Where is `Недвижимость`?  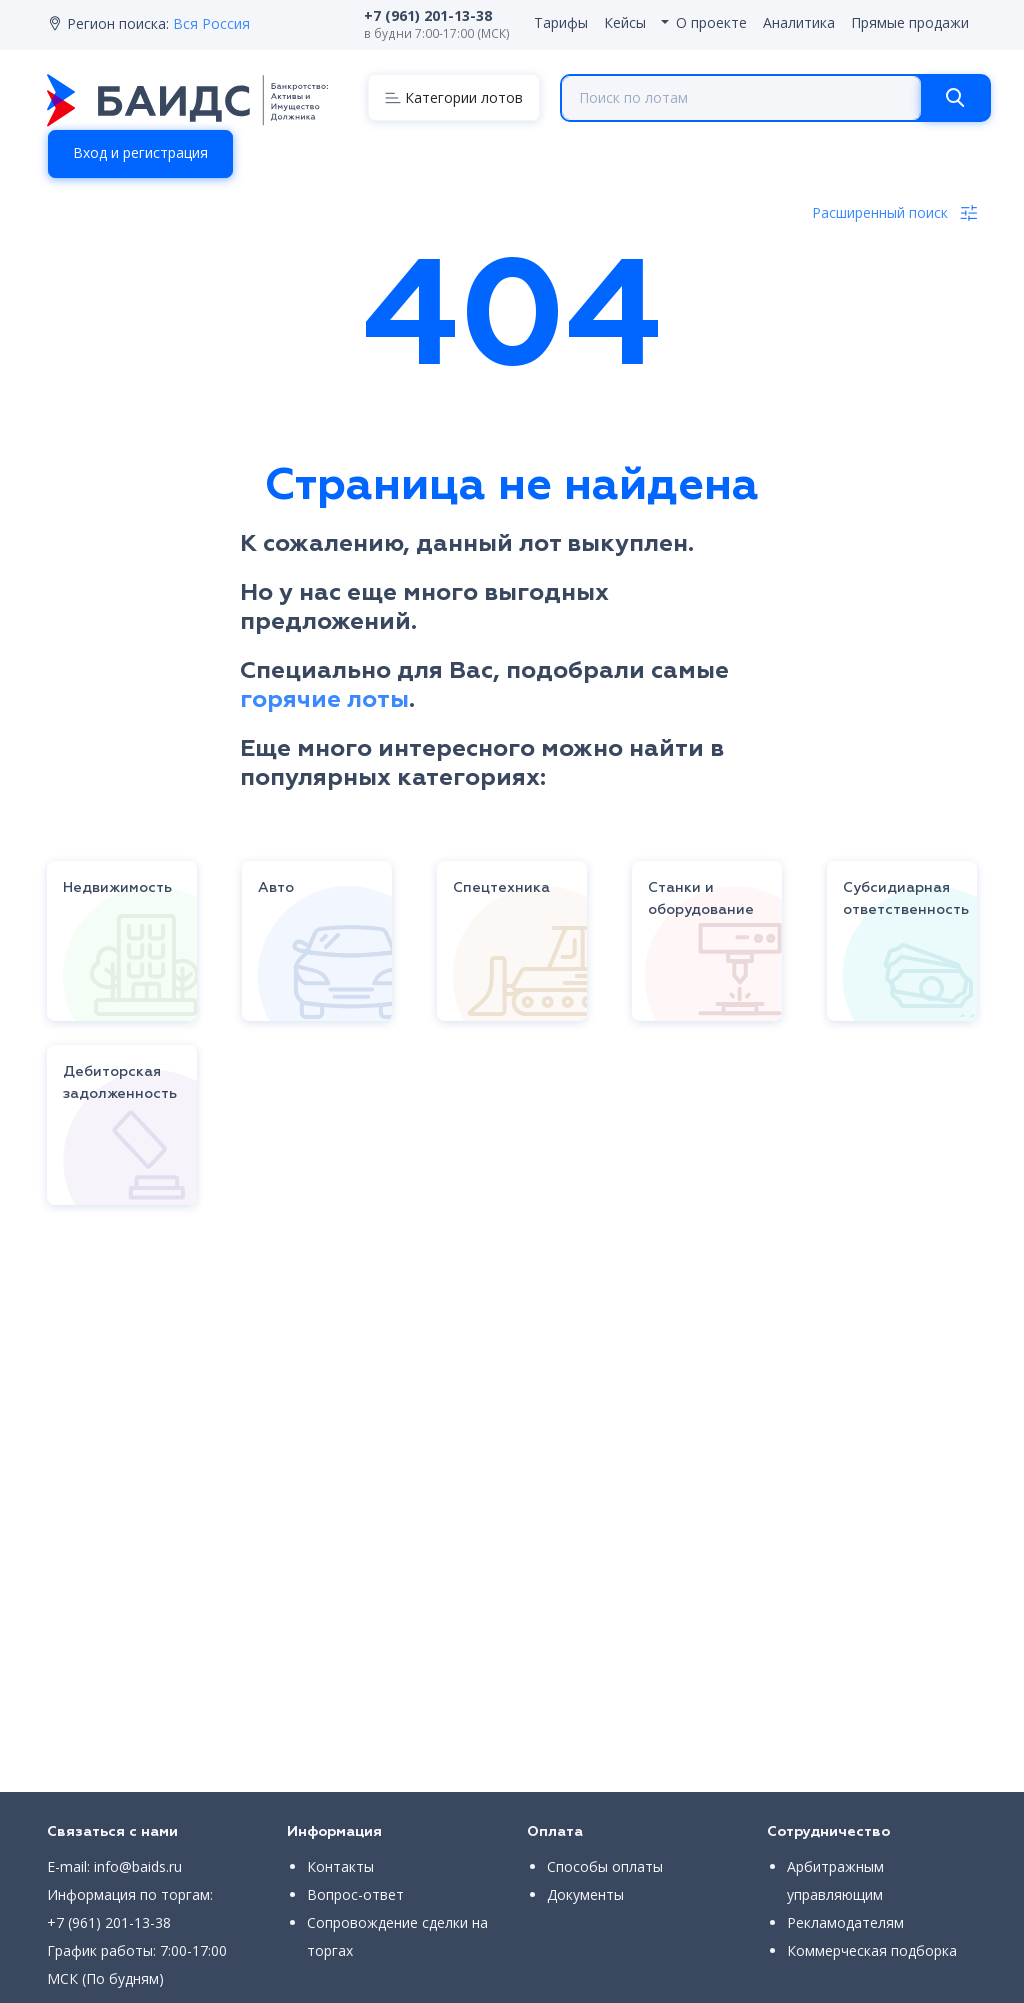 Недвижимость is located at coordinates (117, 888).